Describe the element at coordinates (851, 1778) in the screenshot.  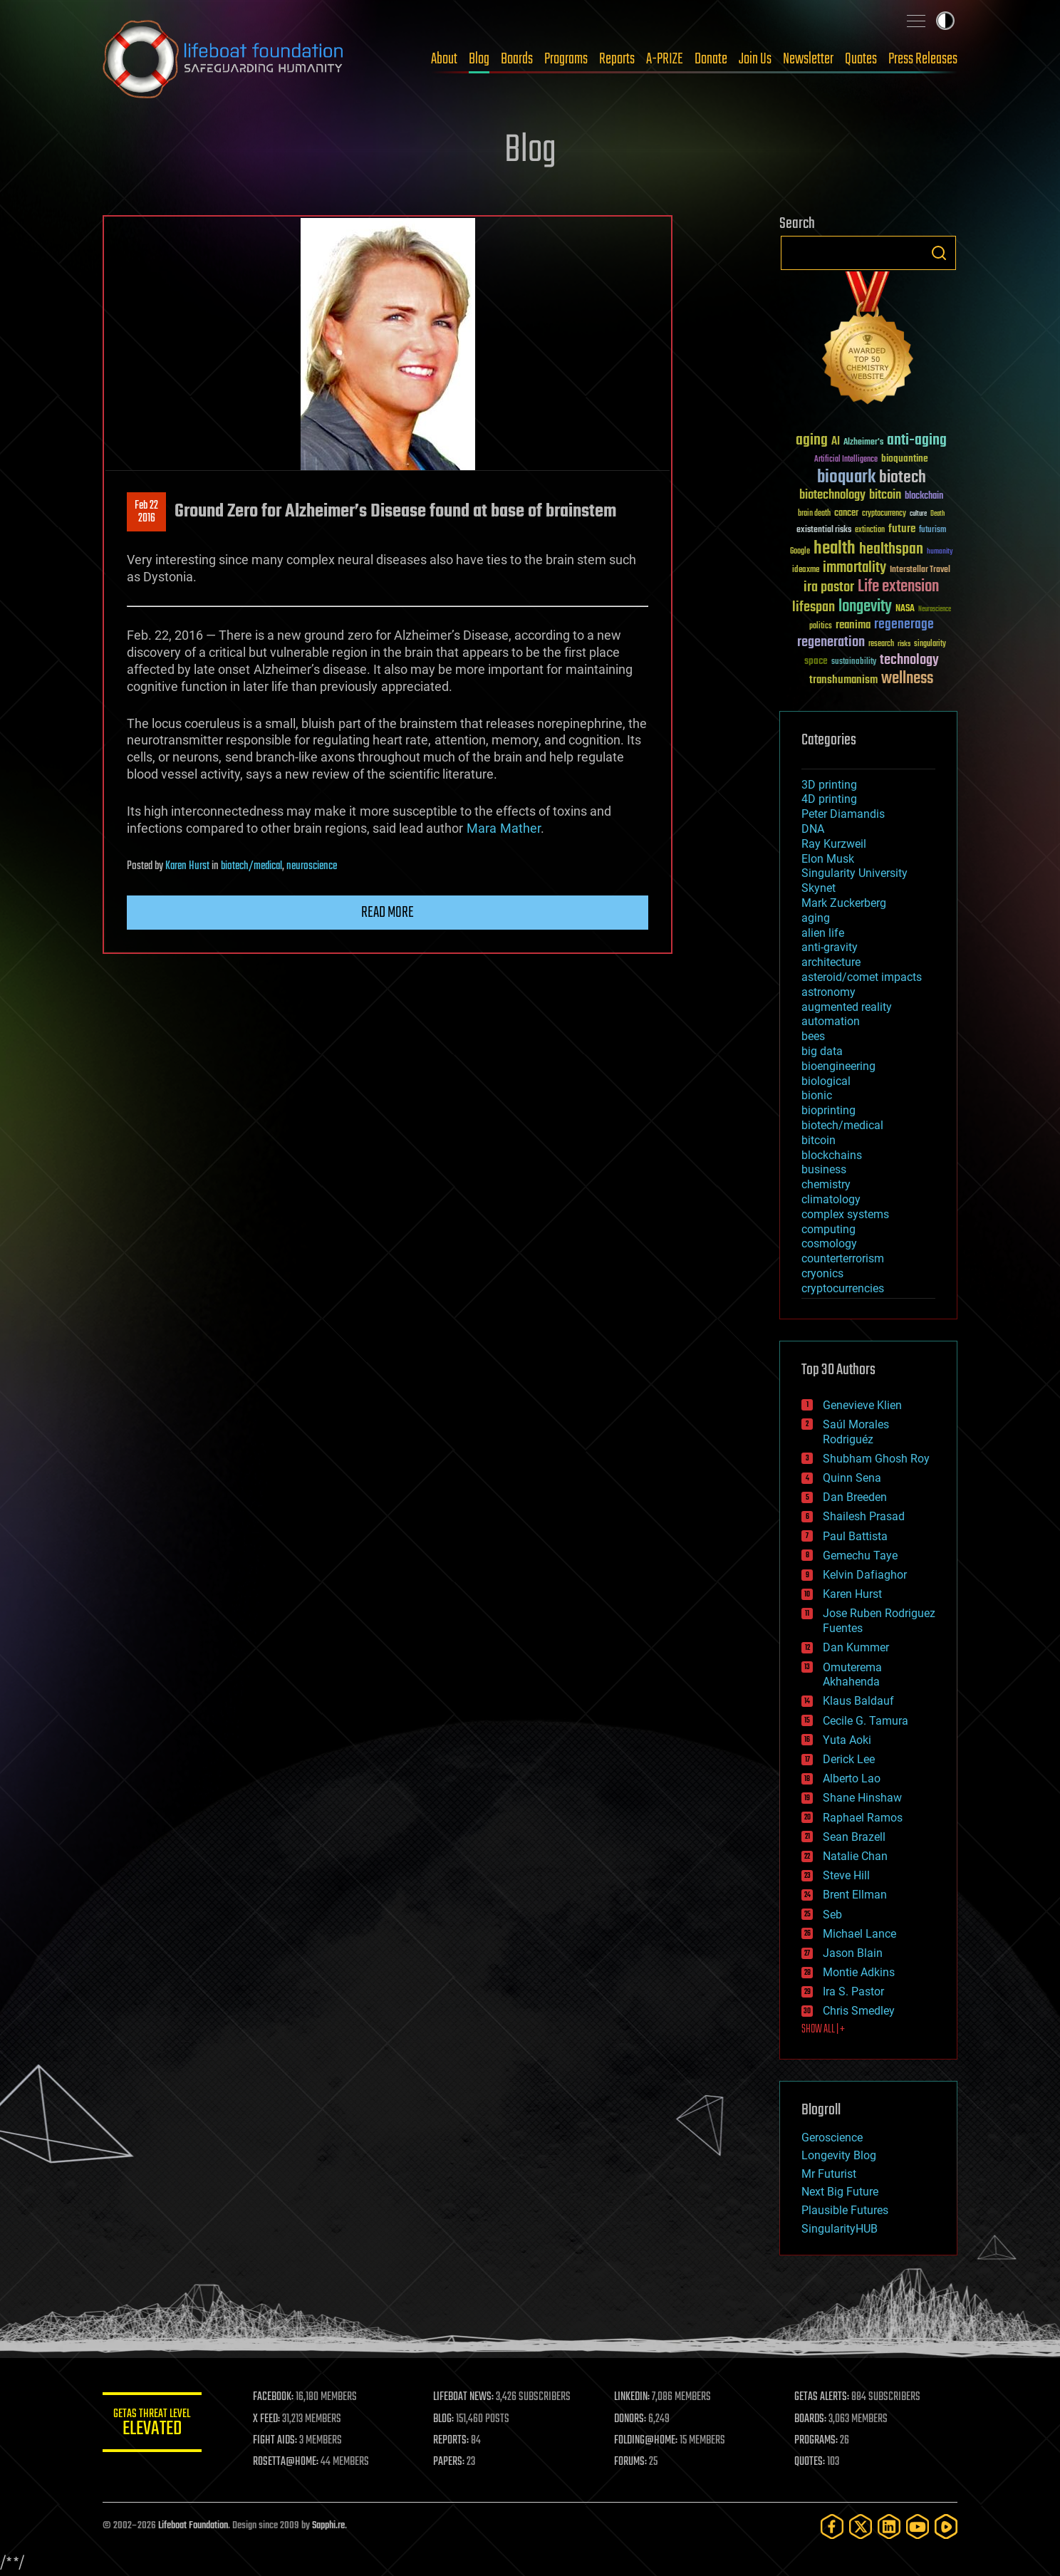
I see `Alberto Lao` at that location.